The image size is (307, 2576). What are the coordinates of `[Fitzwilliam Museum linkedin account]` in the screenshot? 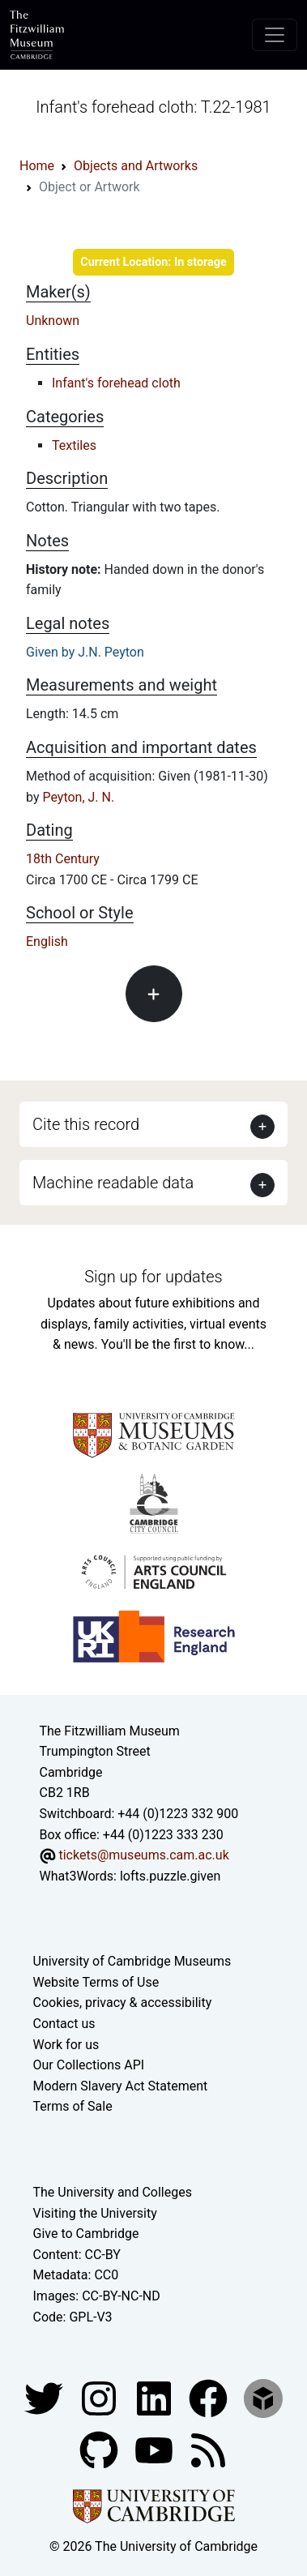 It's located at (209, 2397).